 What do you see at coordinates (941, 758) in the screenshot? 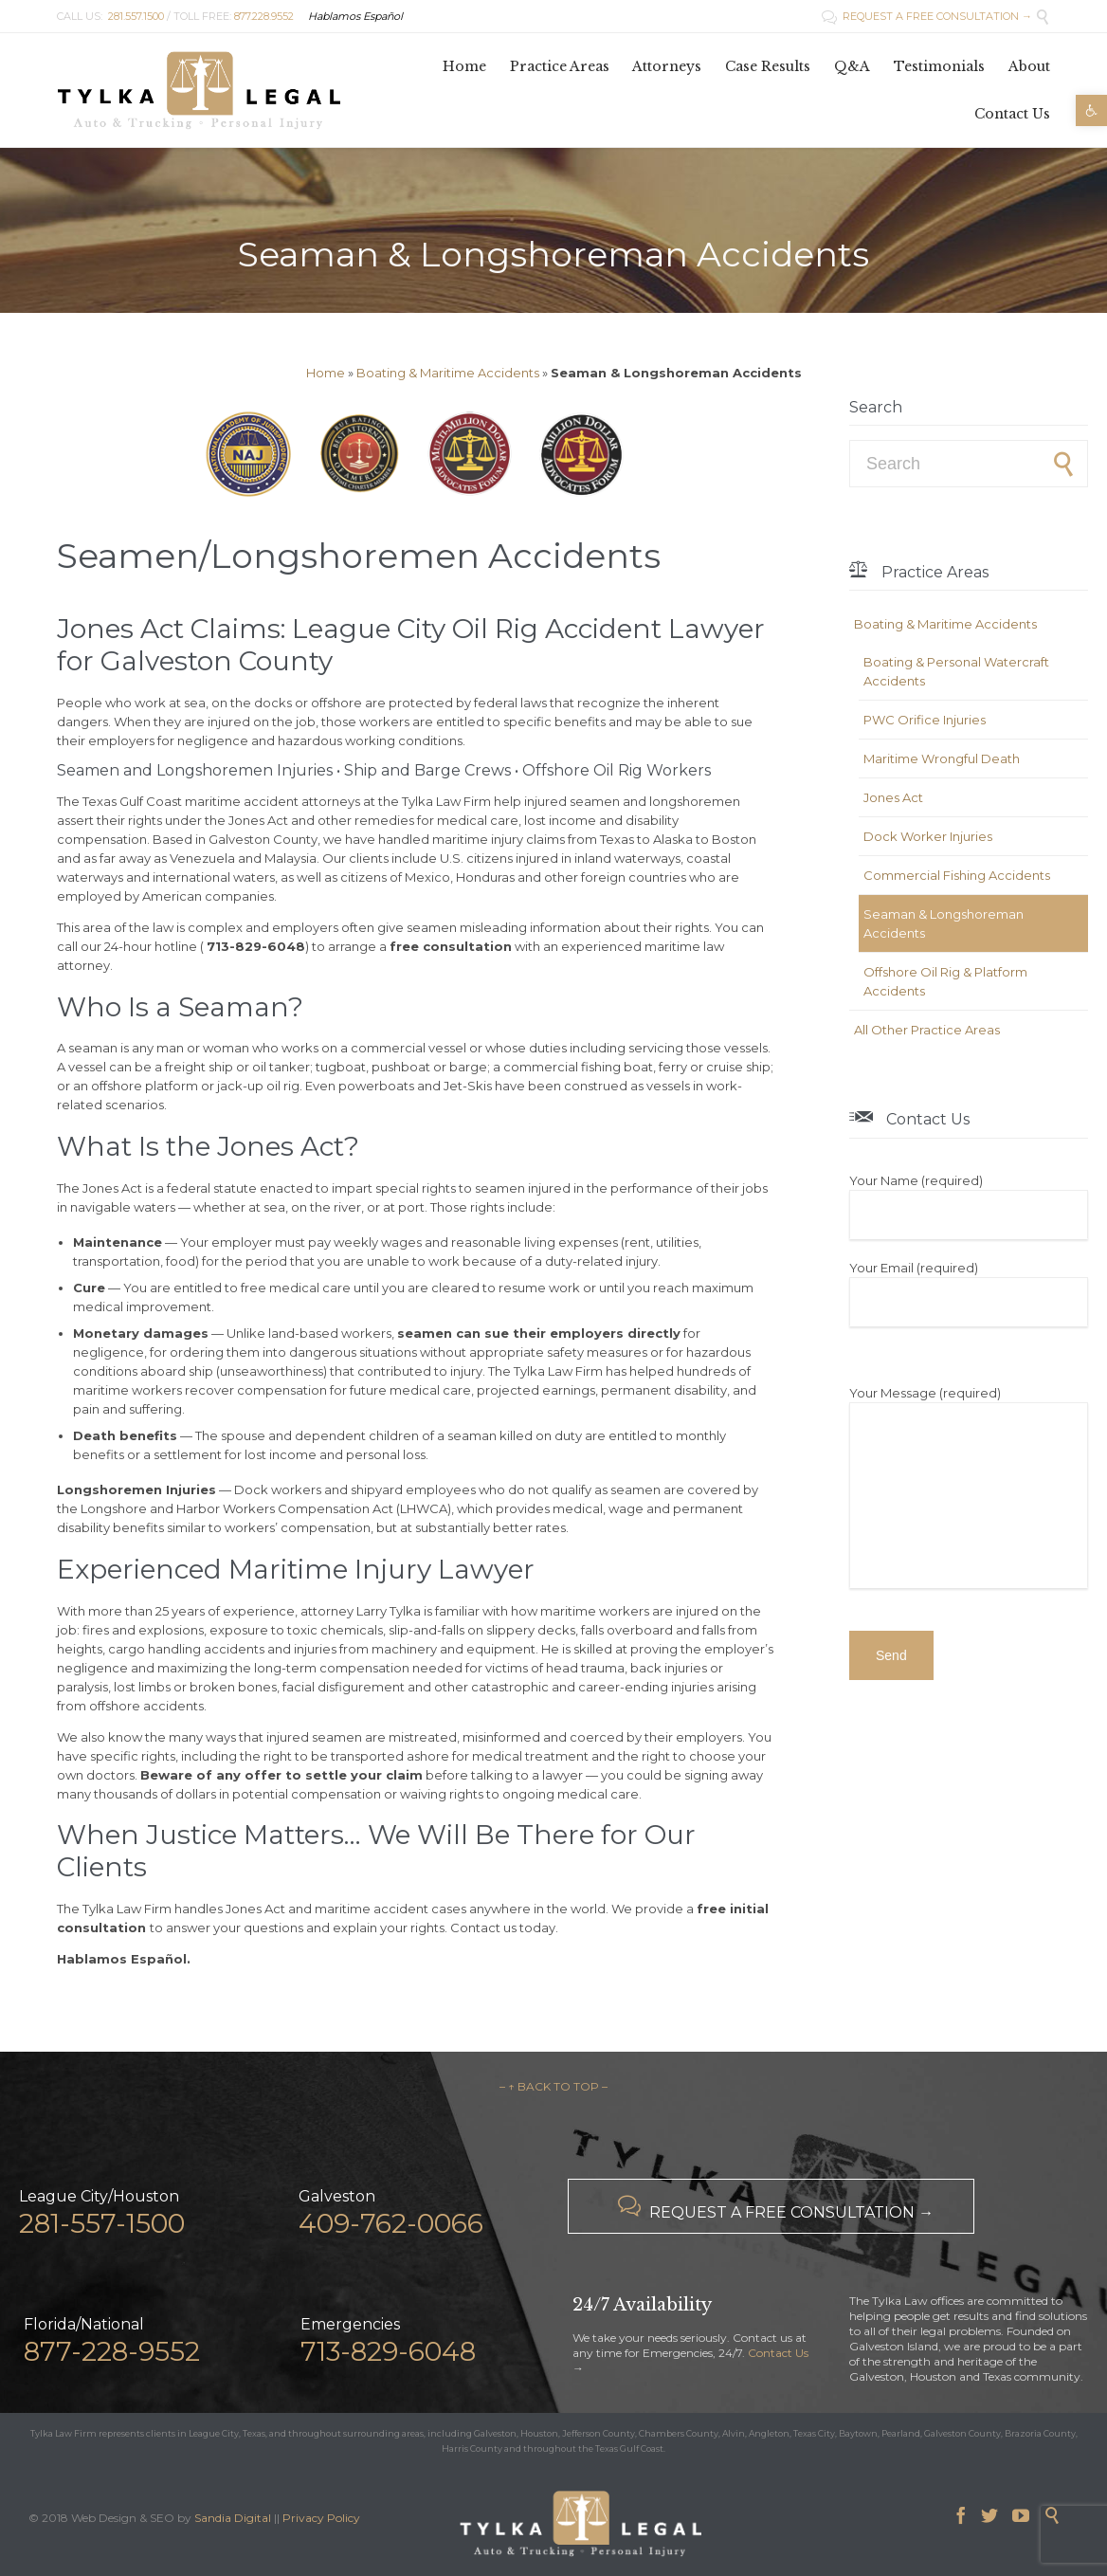
I see `Maritime Wrongful Death` at bounding box center [941, 758].